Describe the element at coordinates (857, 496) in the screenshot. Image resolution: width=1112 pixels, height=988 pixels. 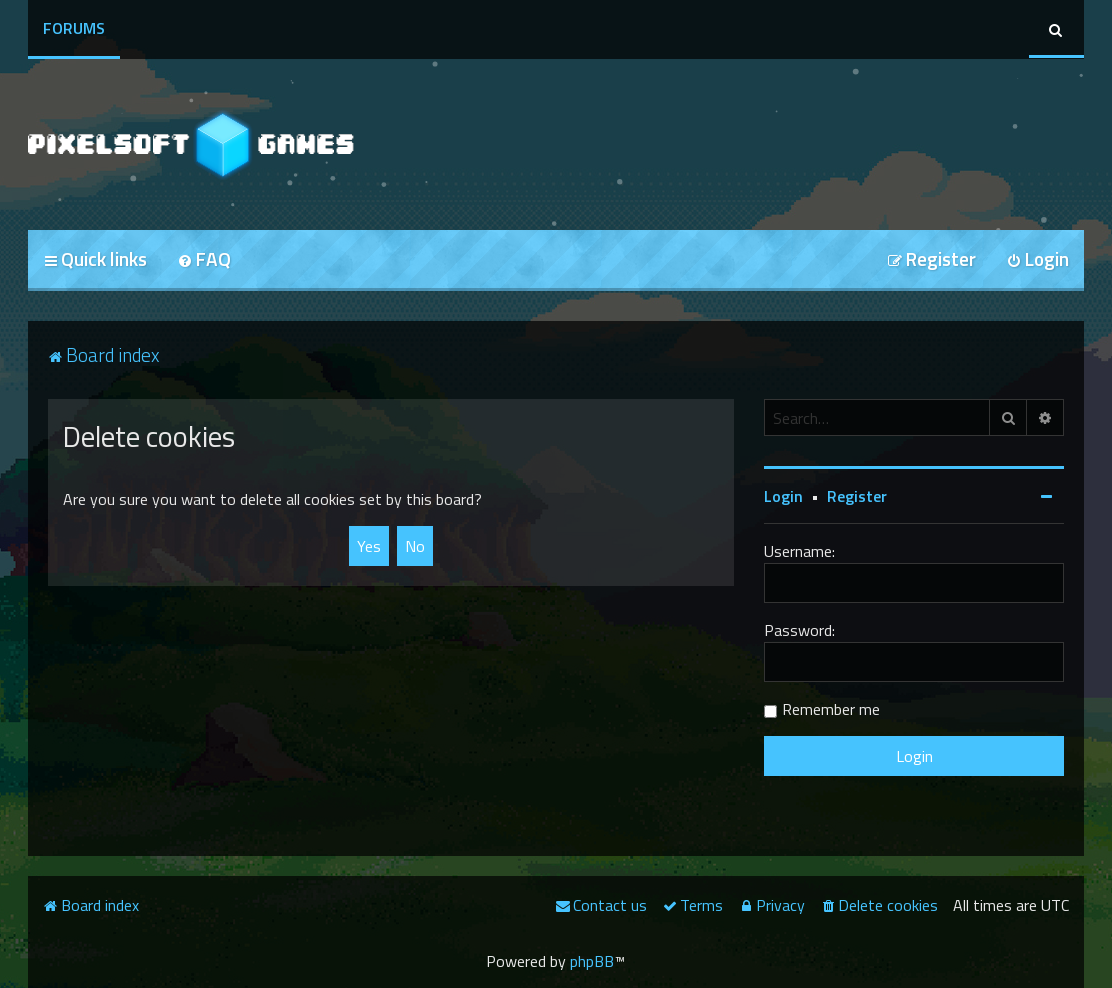
I see `Register` at that location.